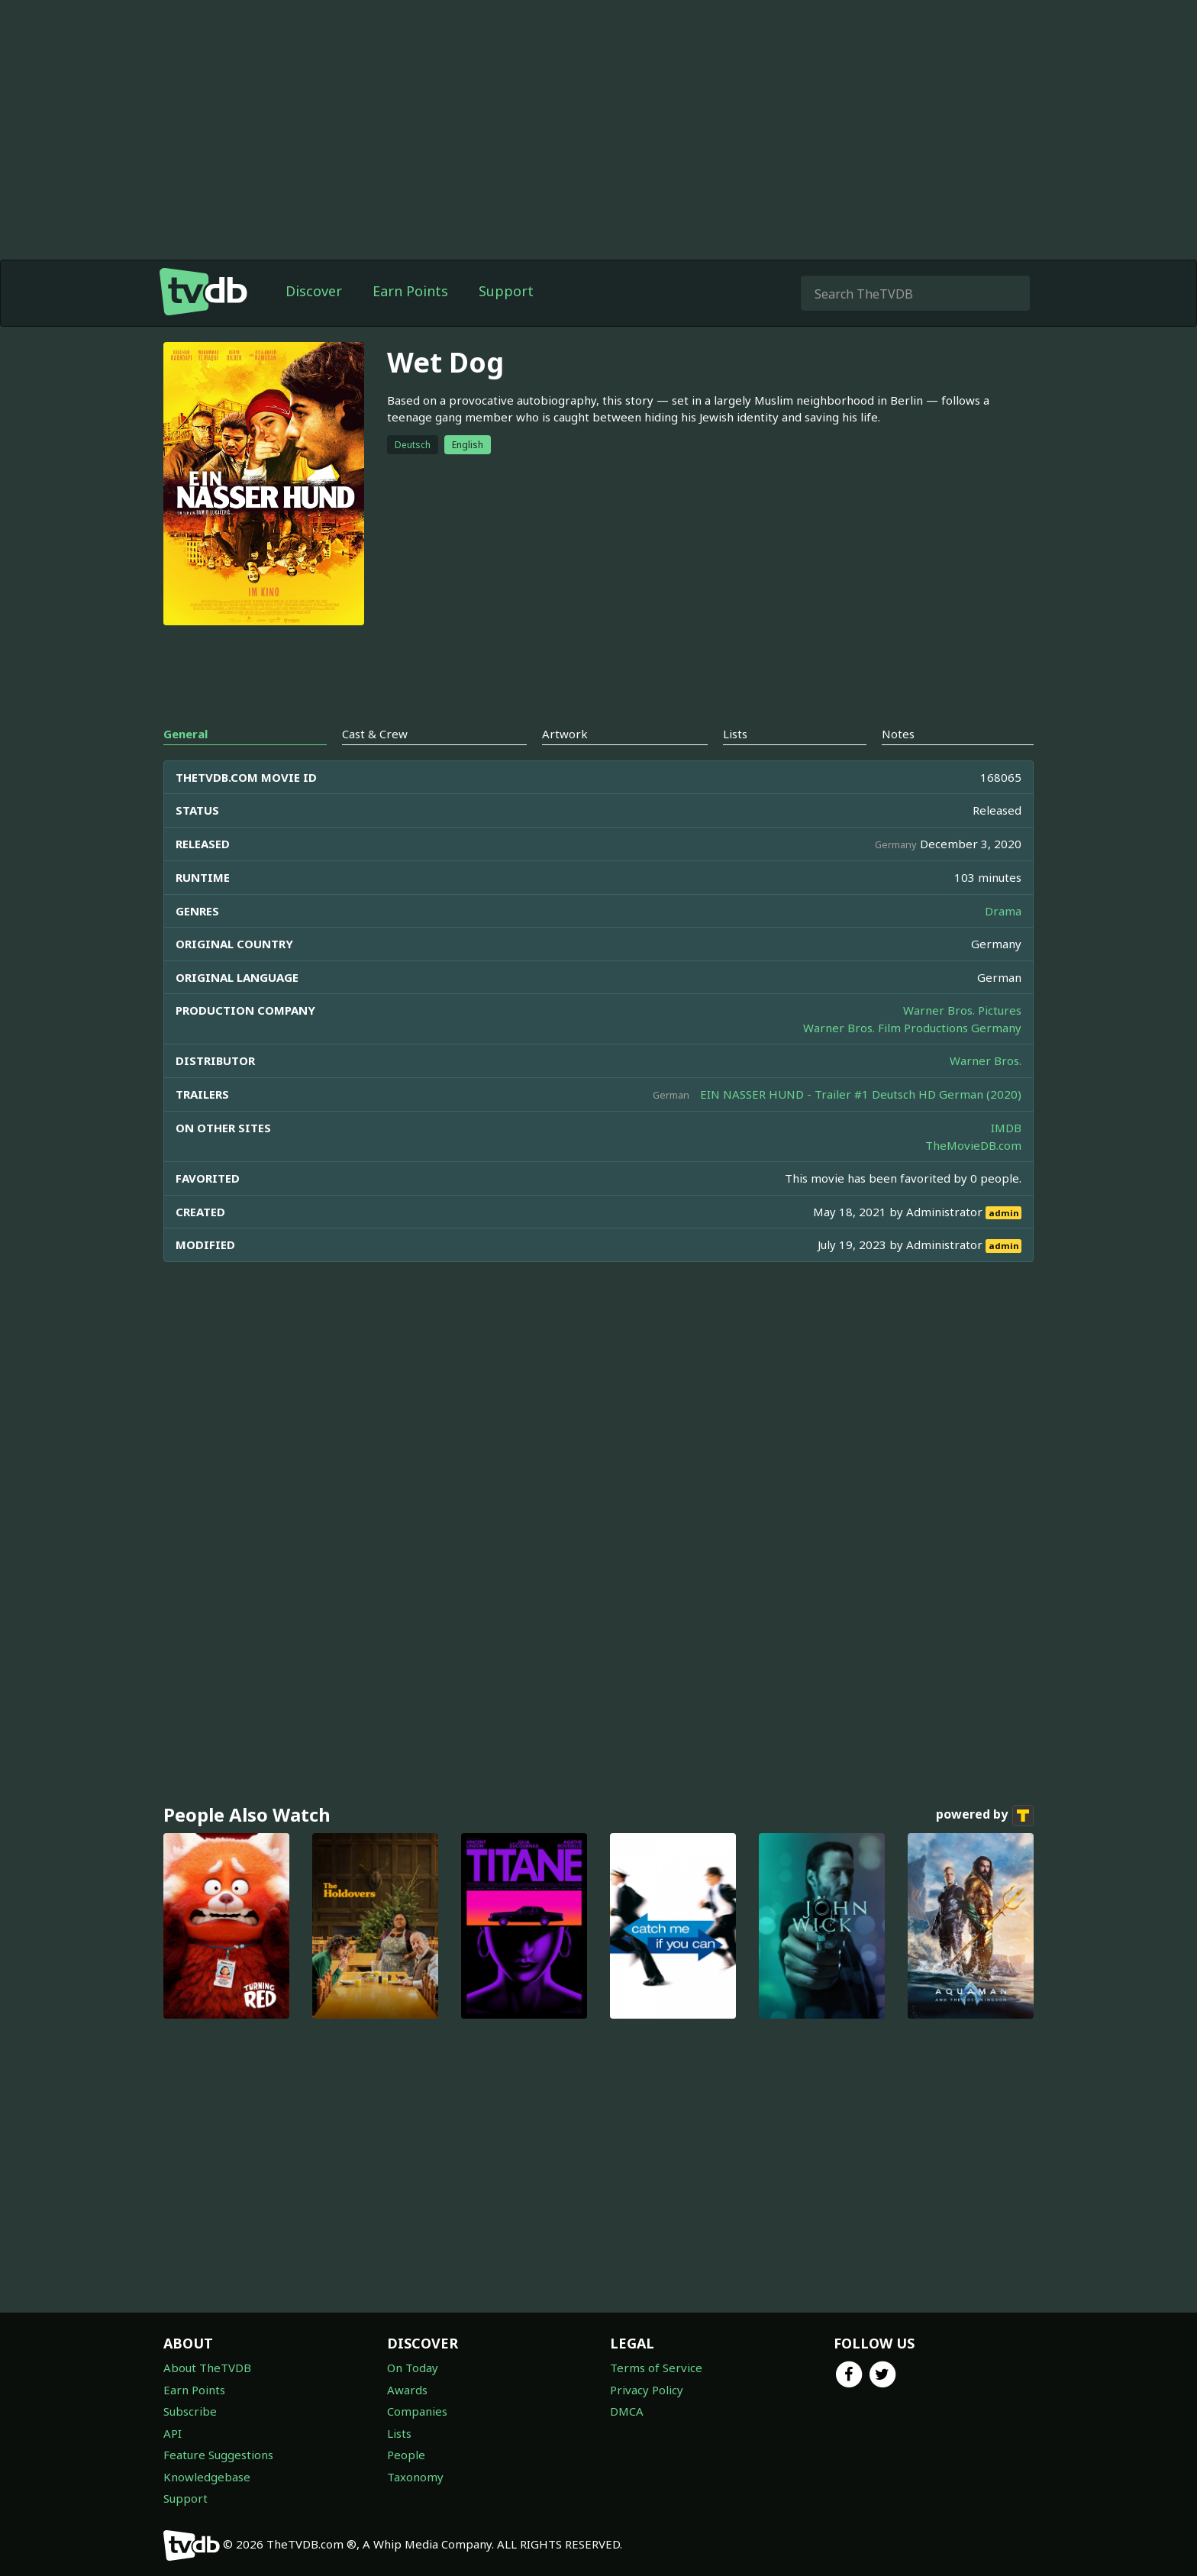  Describe the element at coordinates (985, 1060) in the screenshot. I see `Warner Bros.` at that location.